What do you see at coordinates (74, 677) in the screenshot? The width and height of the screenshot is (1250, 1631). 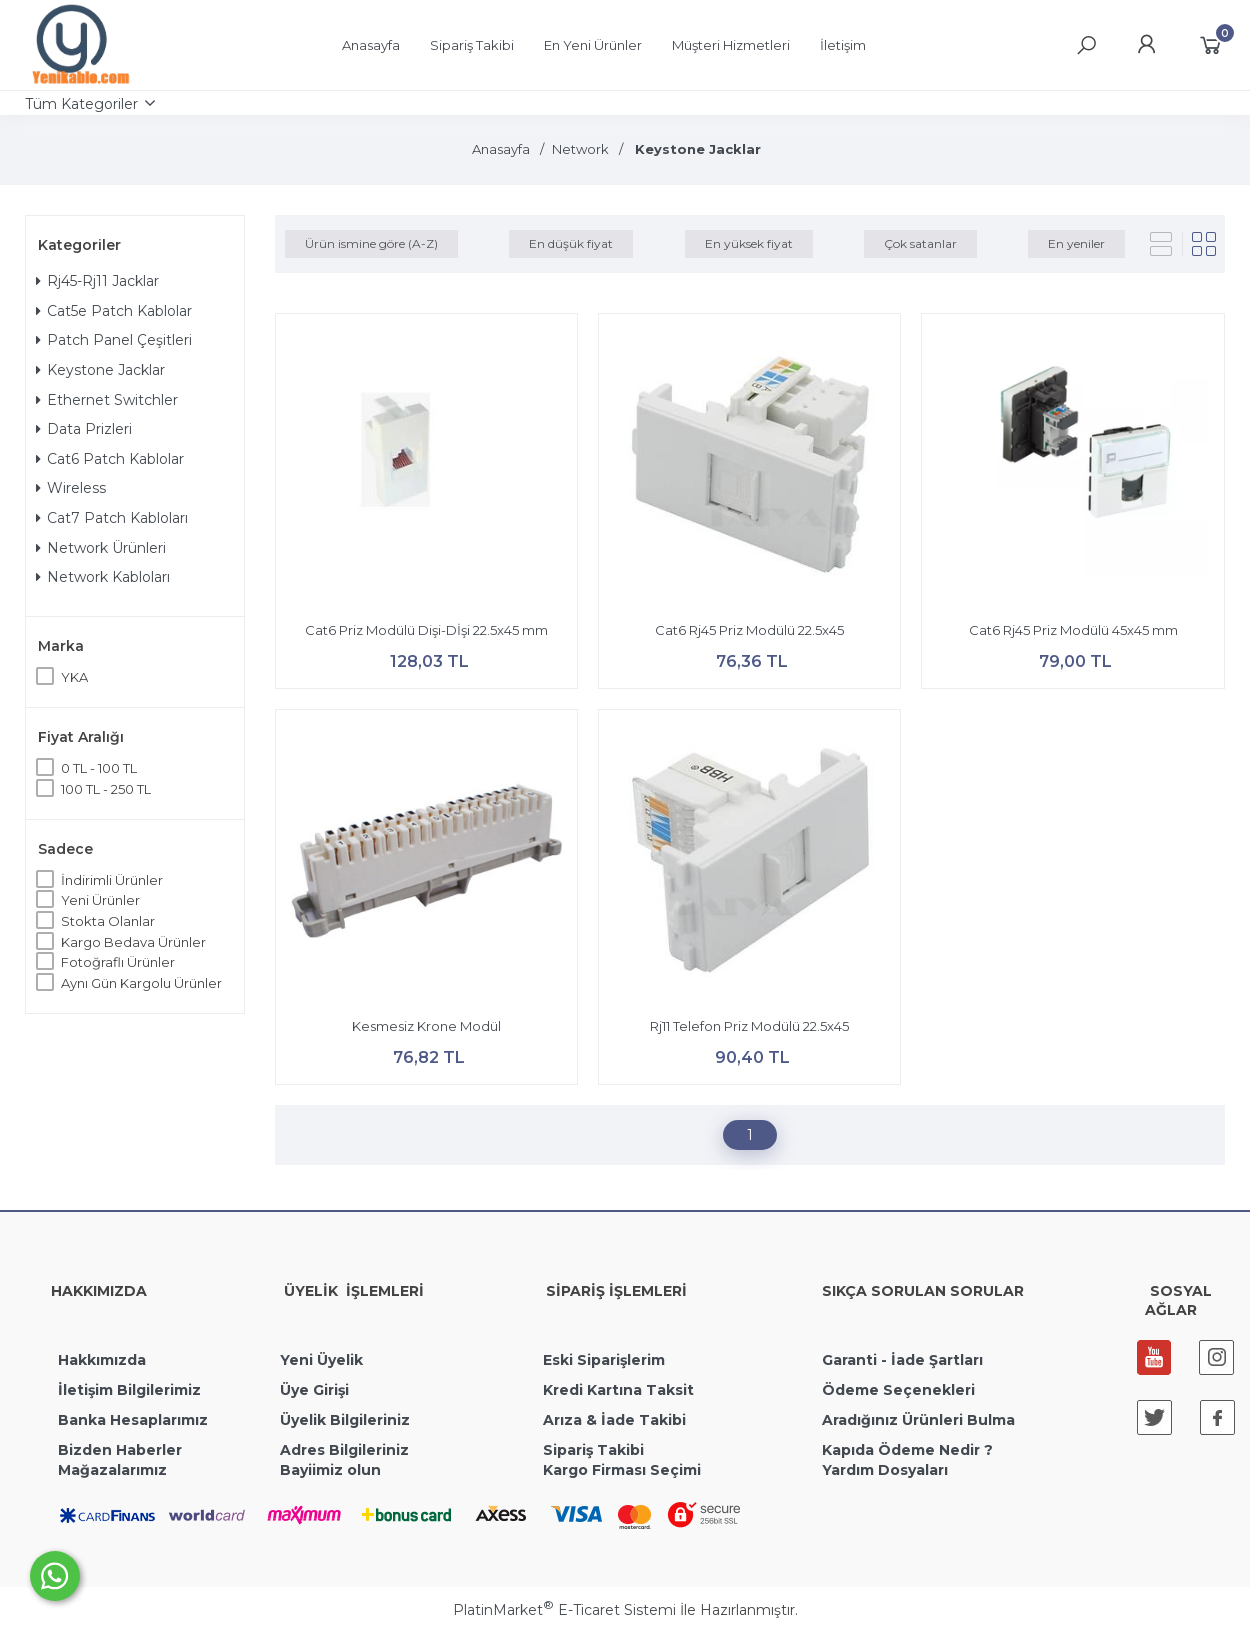 I see `YKA` at bounding box center [74, 677].